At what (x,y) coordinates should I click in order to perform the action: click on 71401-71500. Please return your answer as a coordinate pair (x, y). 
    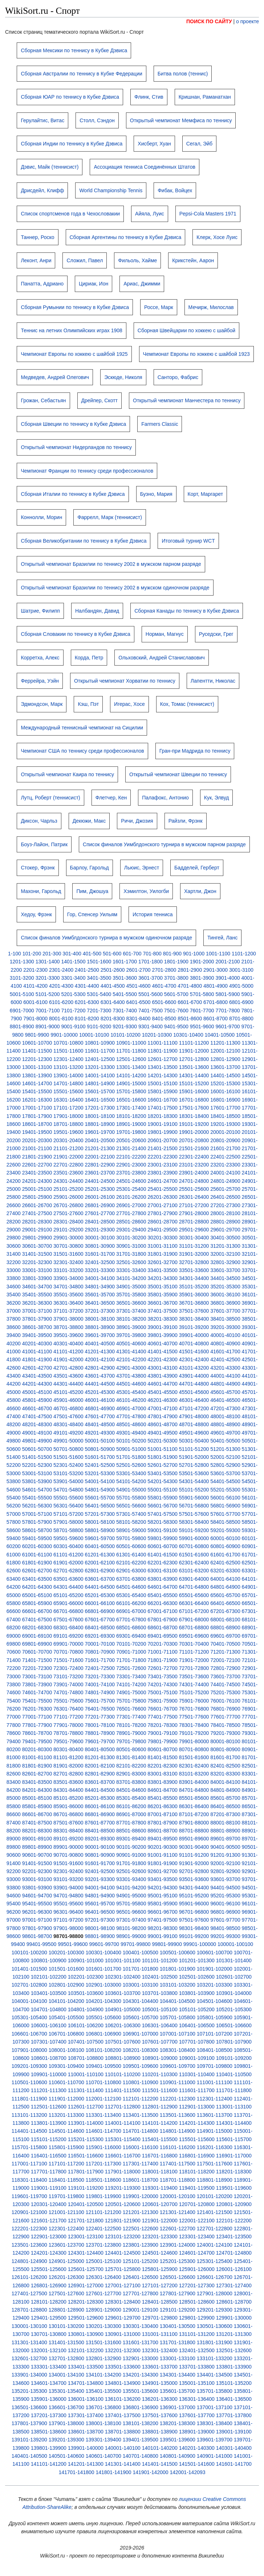
    Looking at the image, I should click on (37, 1660).